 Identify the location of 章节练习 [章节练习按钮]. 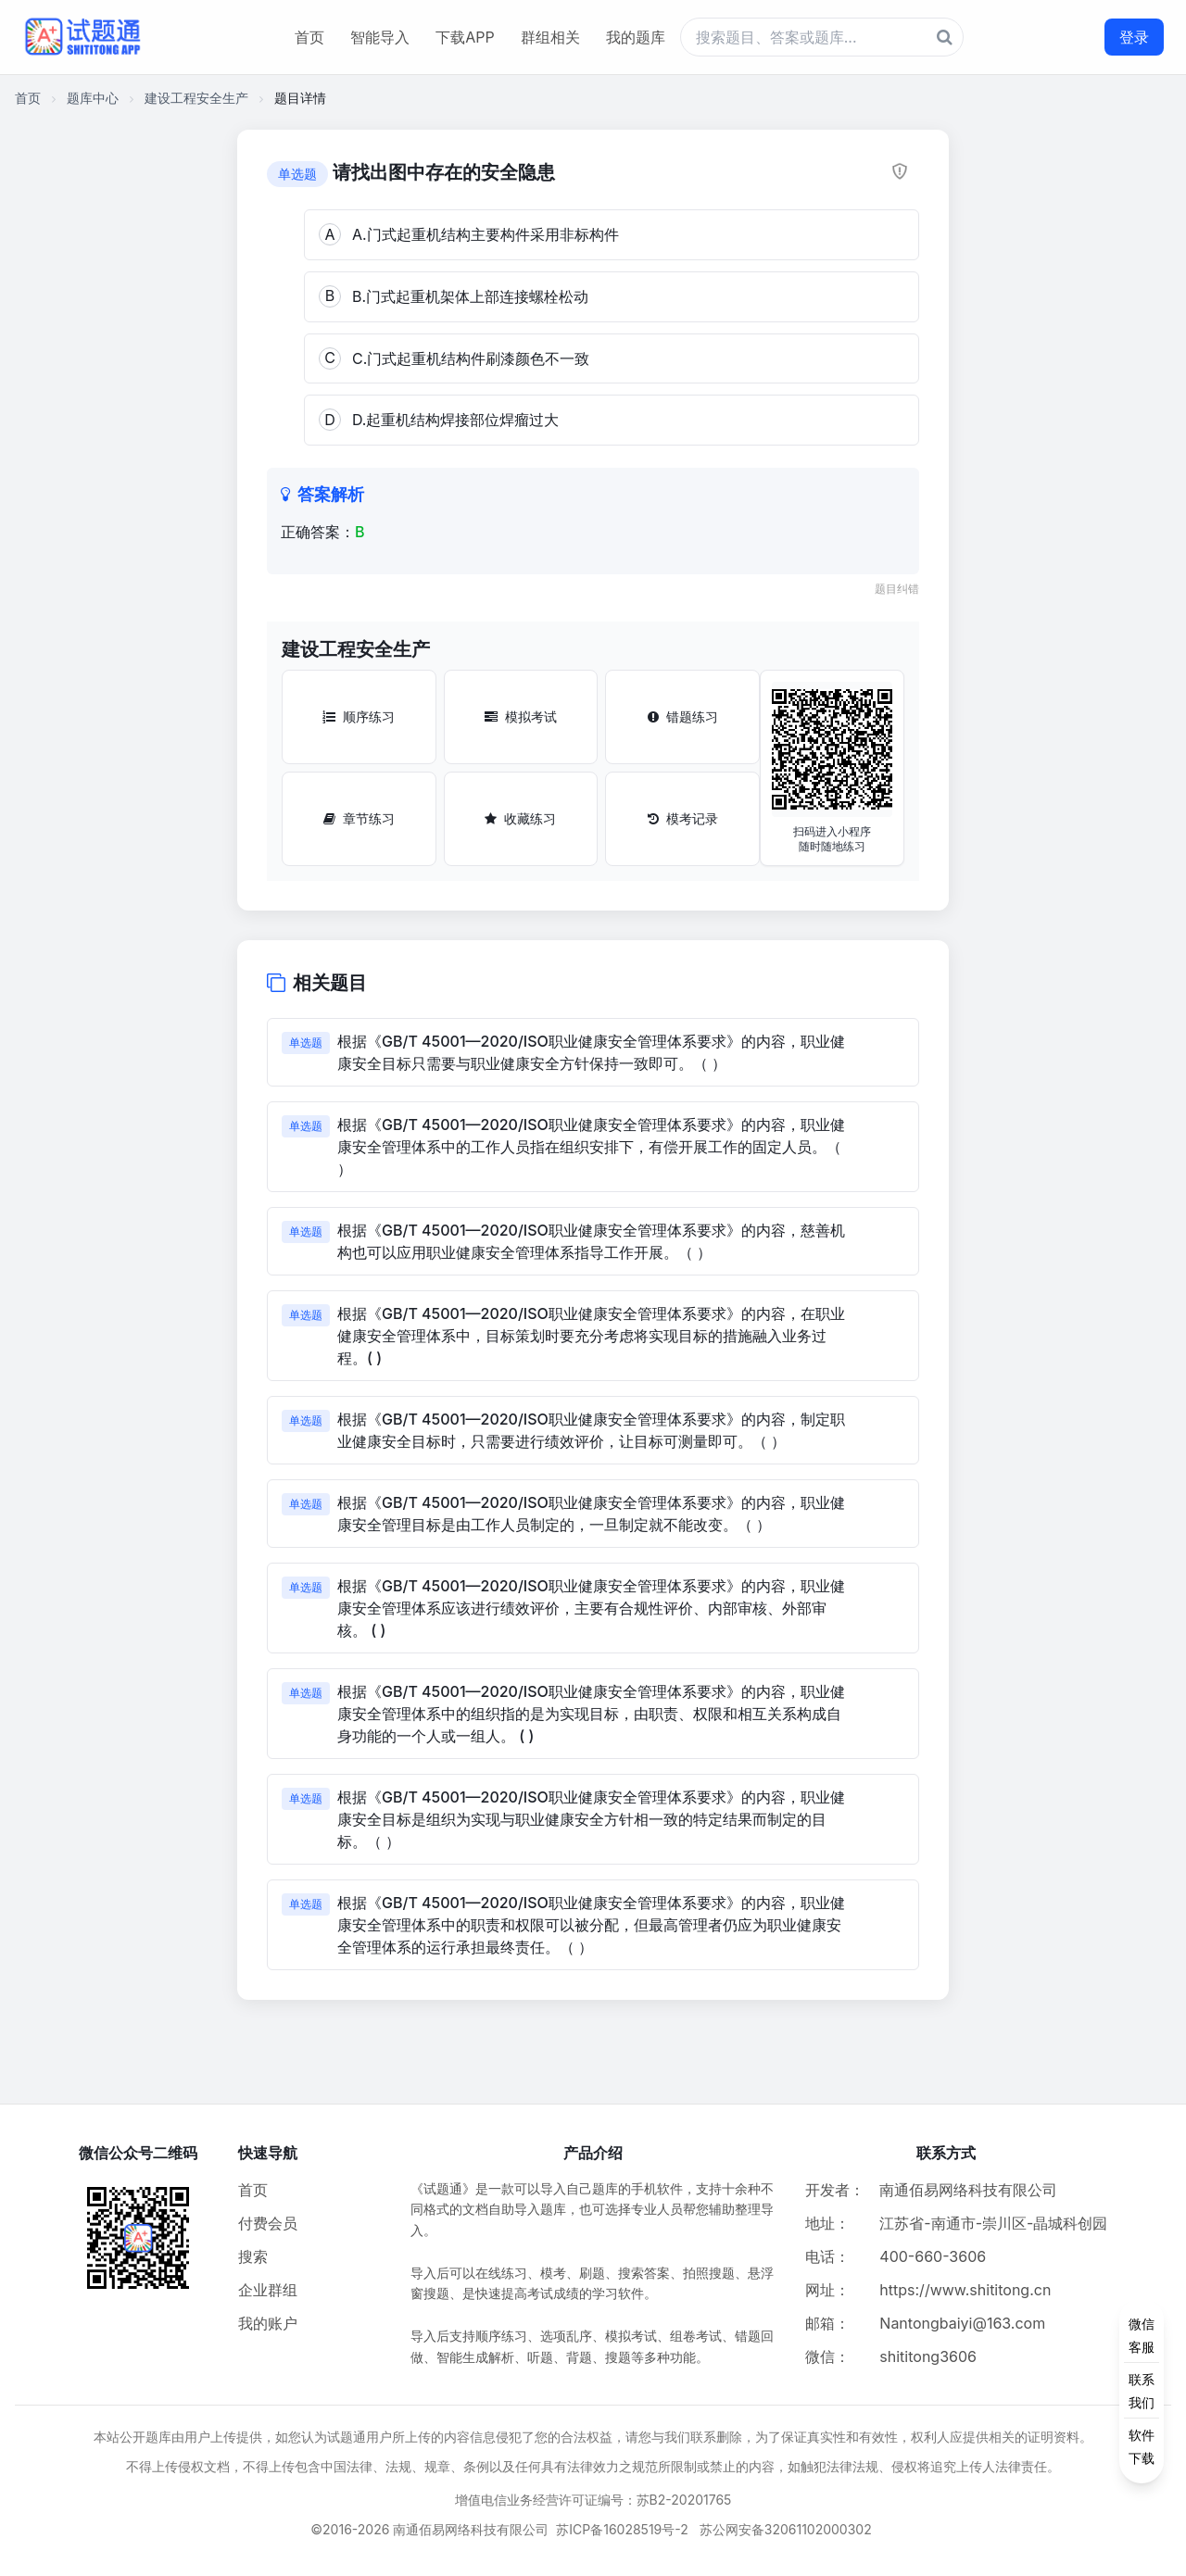
(359, 818).